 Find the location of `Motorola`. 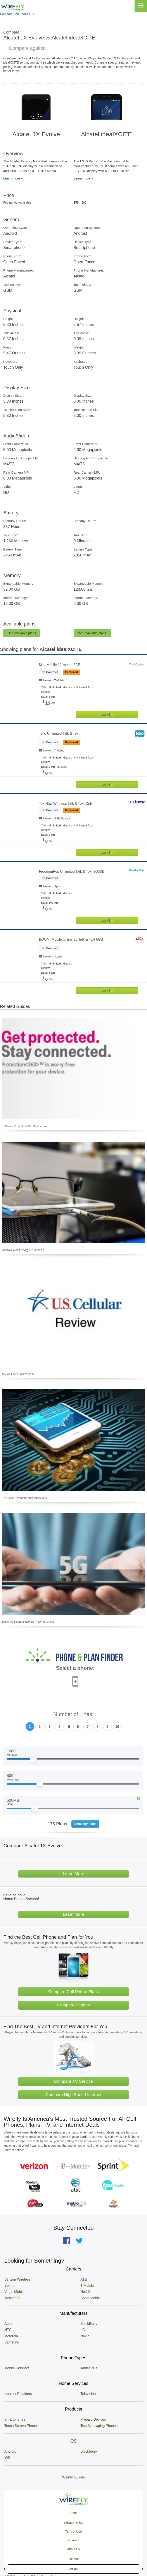

Motorola is located at coordinates (11, 2336).